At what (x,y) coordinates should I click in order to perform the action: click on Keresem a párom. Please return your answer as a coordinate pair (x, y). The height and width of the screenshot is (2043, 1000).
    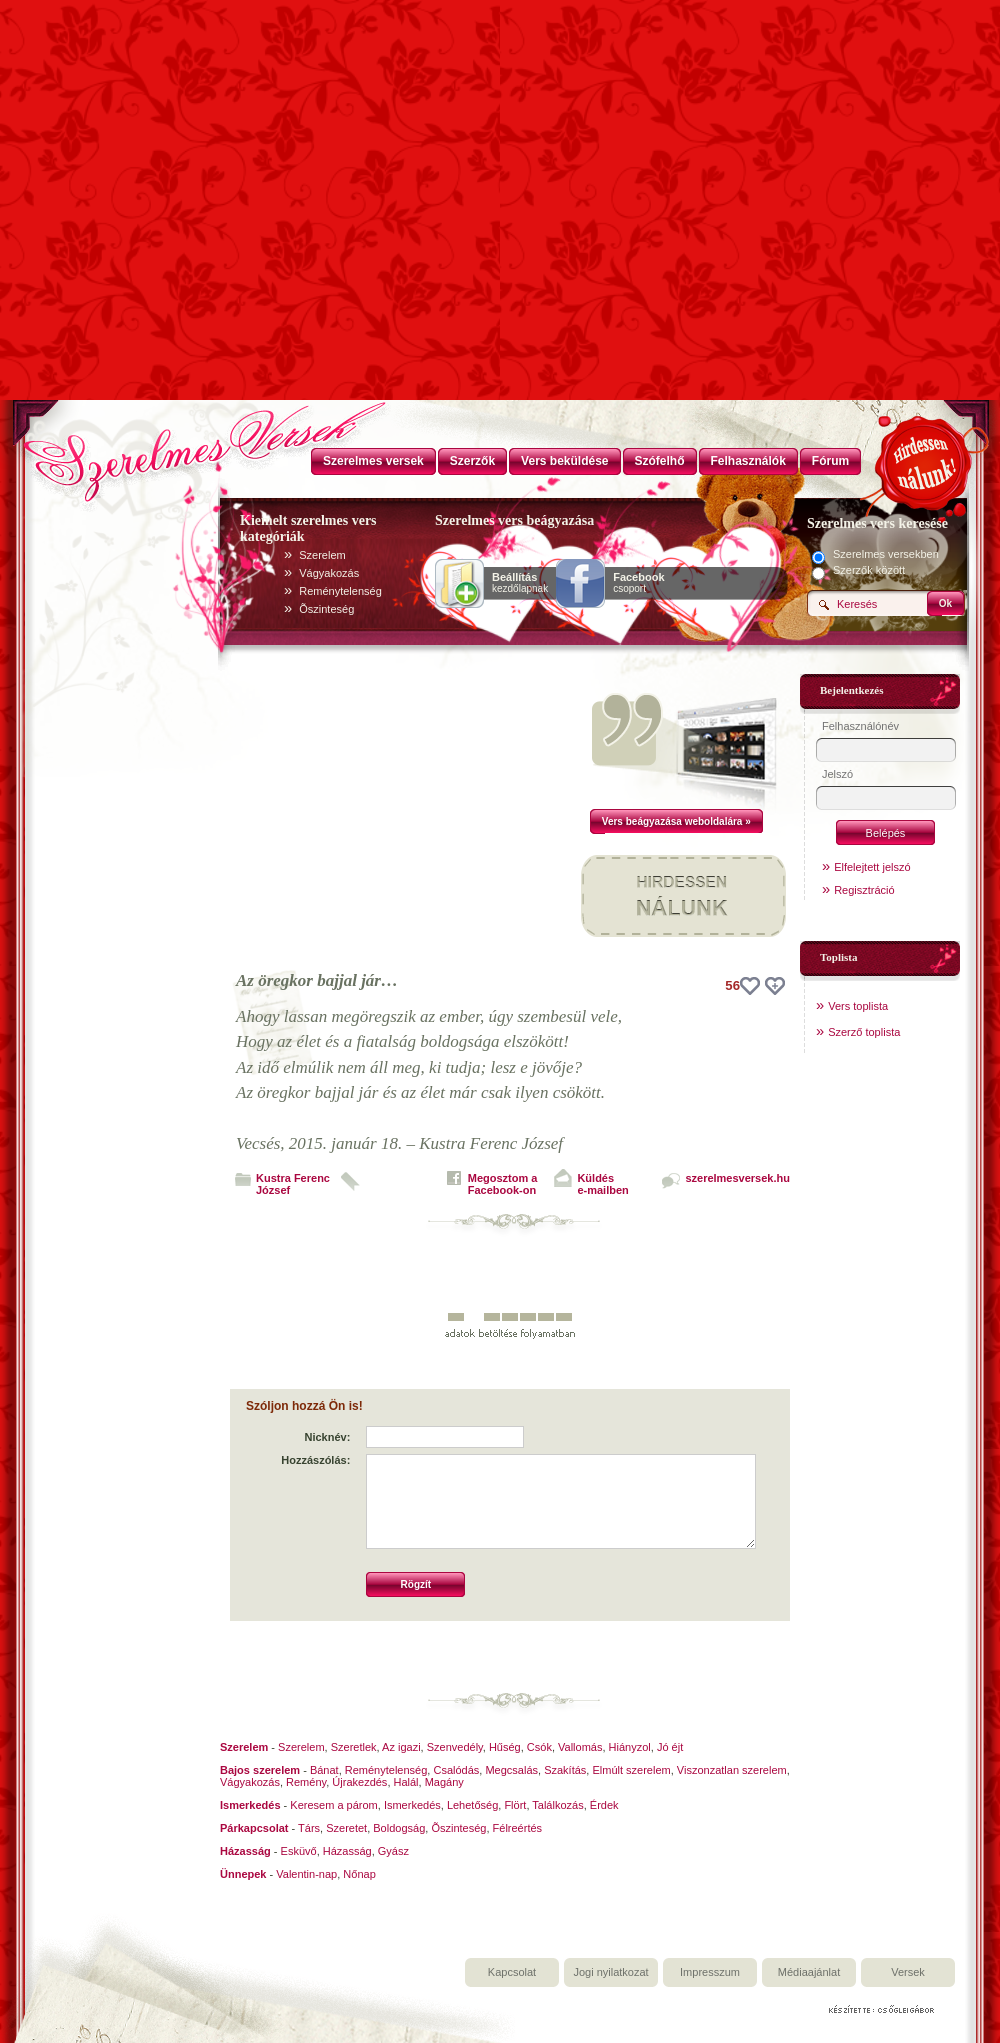
    Looking at the image, I should click on (333, 1805).